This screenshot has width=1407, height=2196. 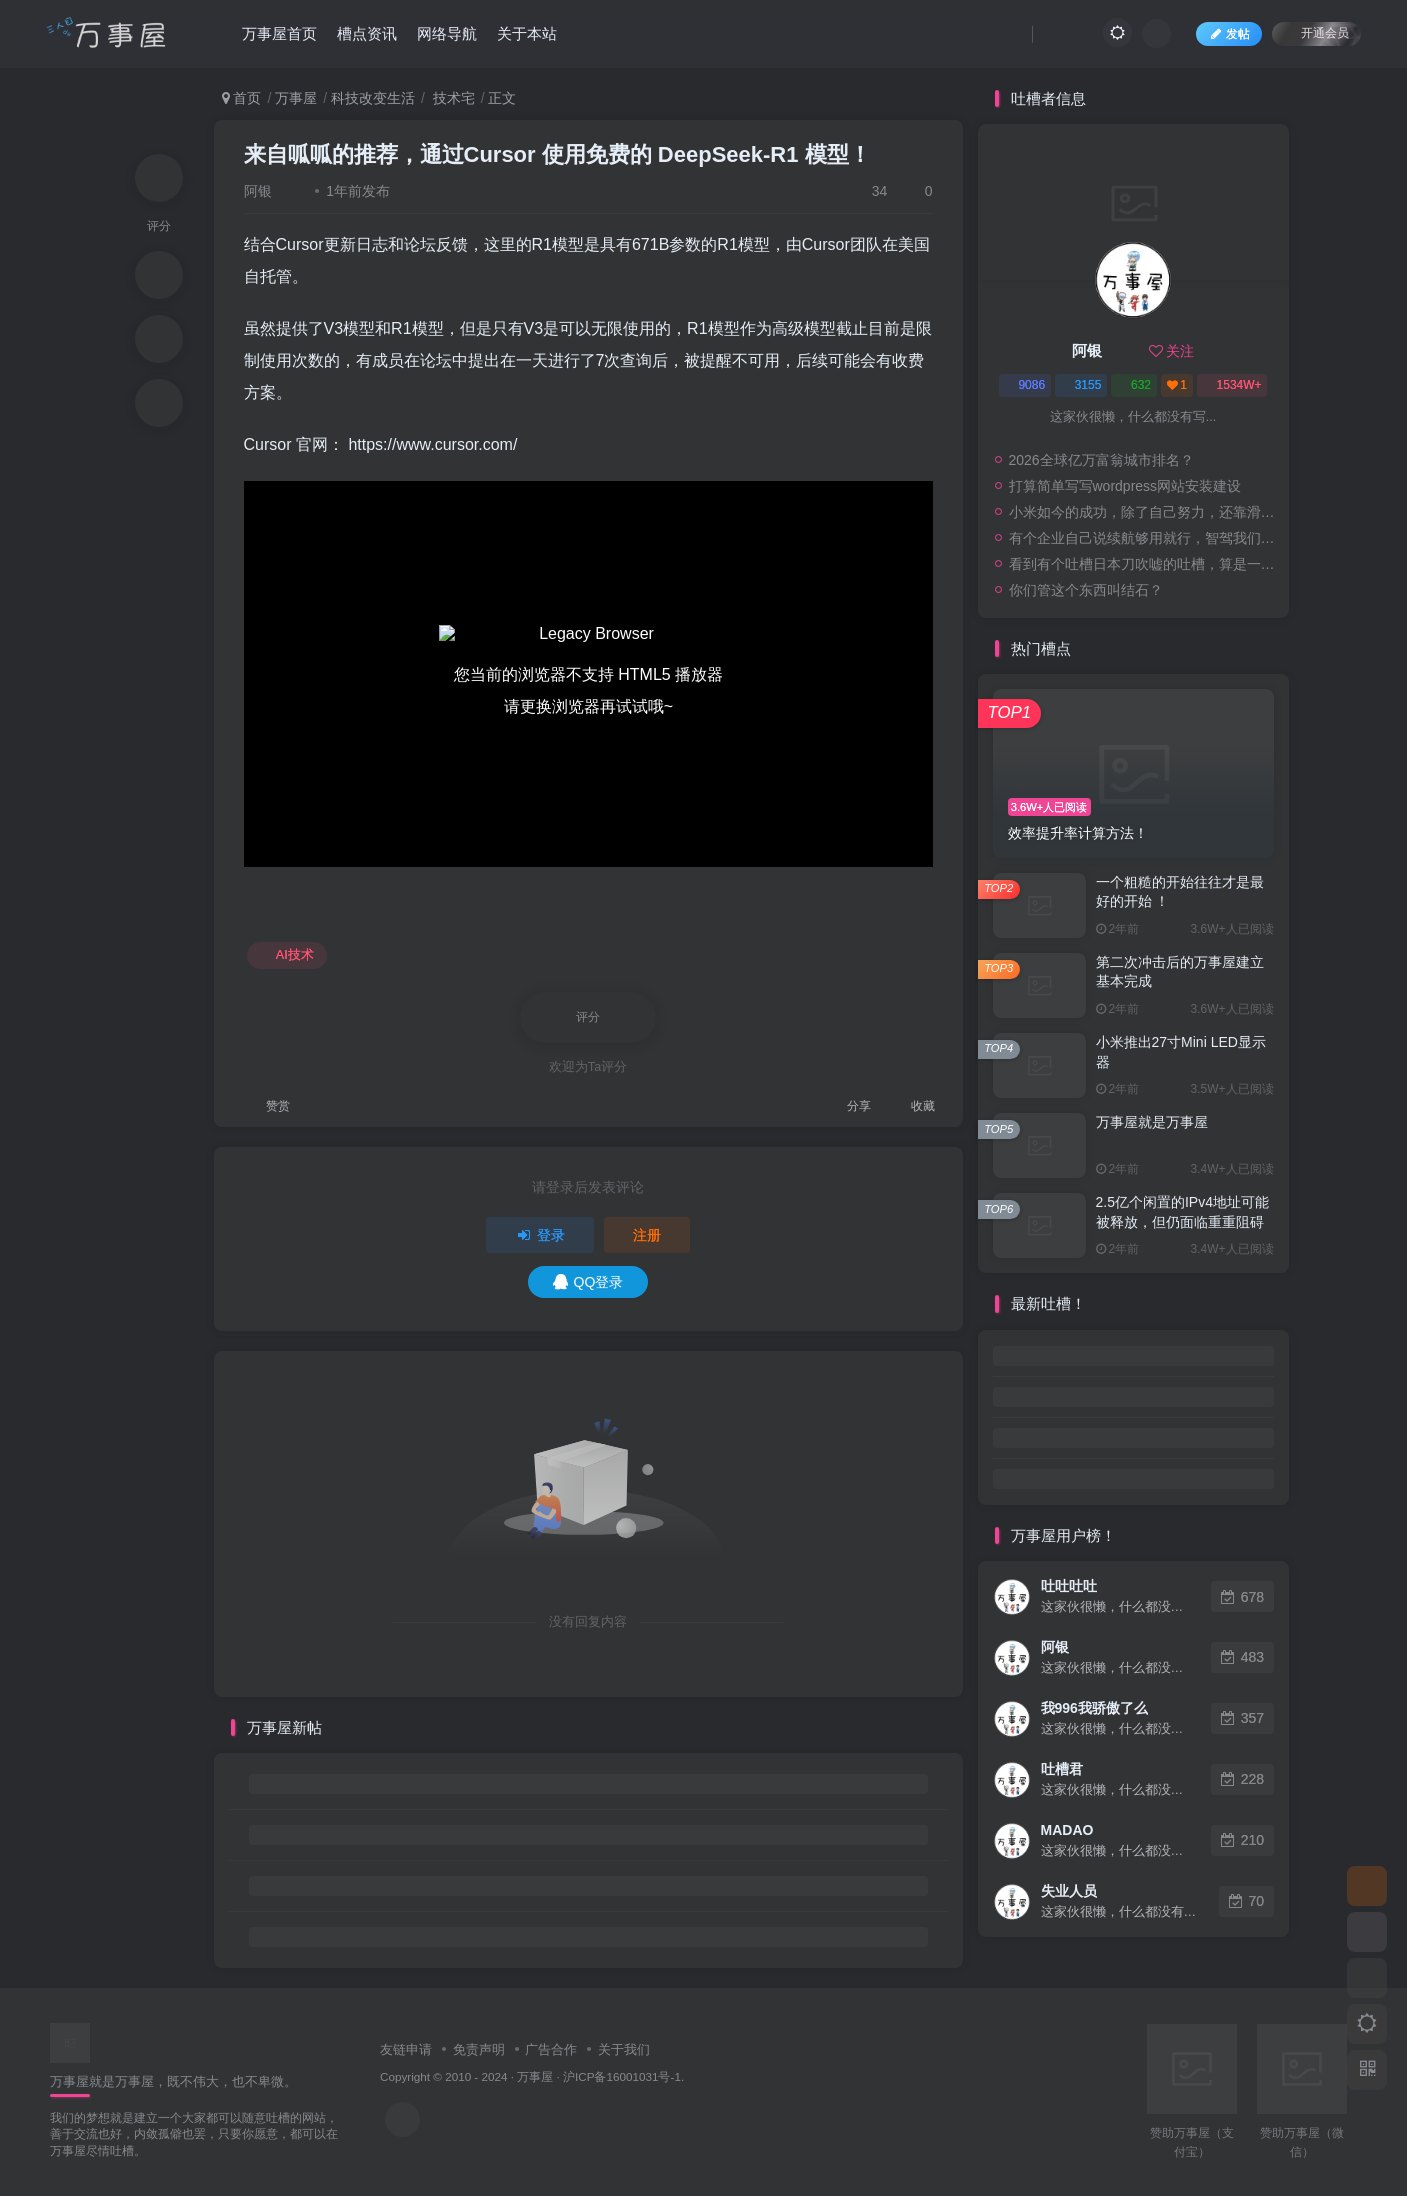 What do you see at coordinates (588, 1282) in the screenshot?
I see `QQ登录` at bounding box center [588, 1282].